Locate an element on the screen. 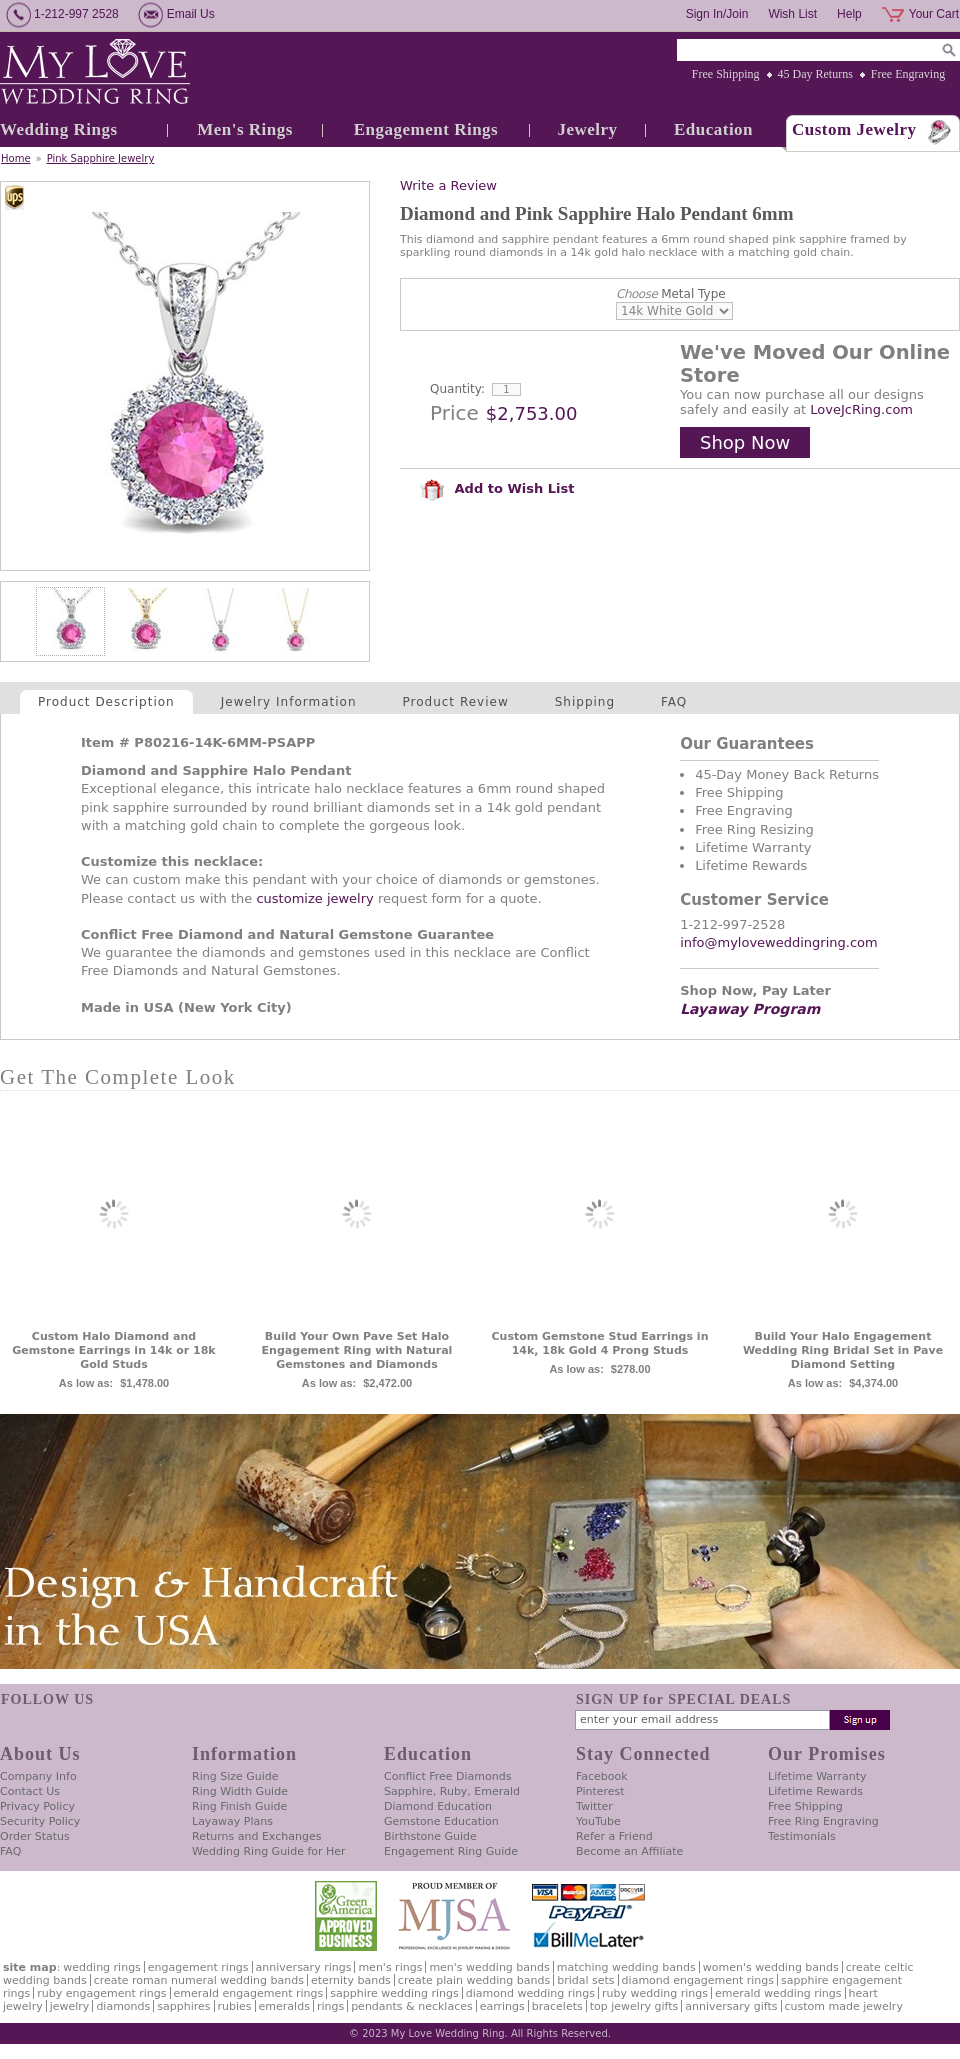  Eternity Bands is located at coordinates (351, 1980).